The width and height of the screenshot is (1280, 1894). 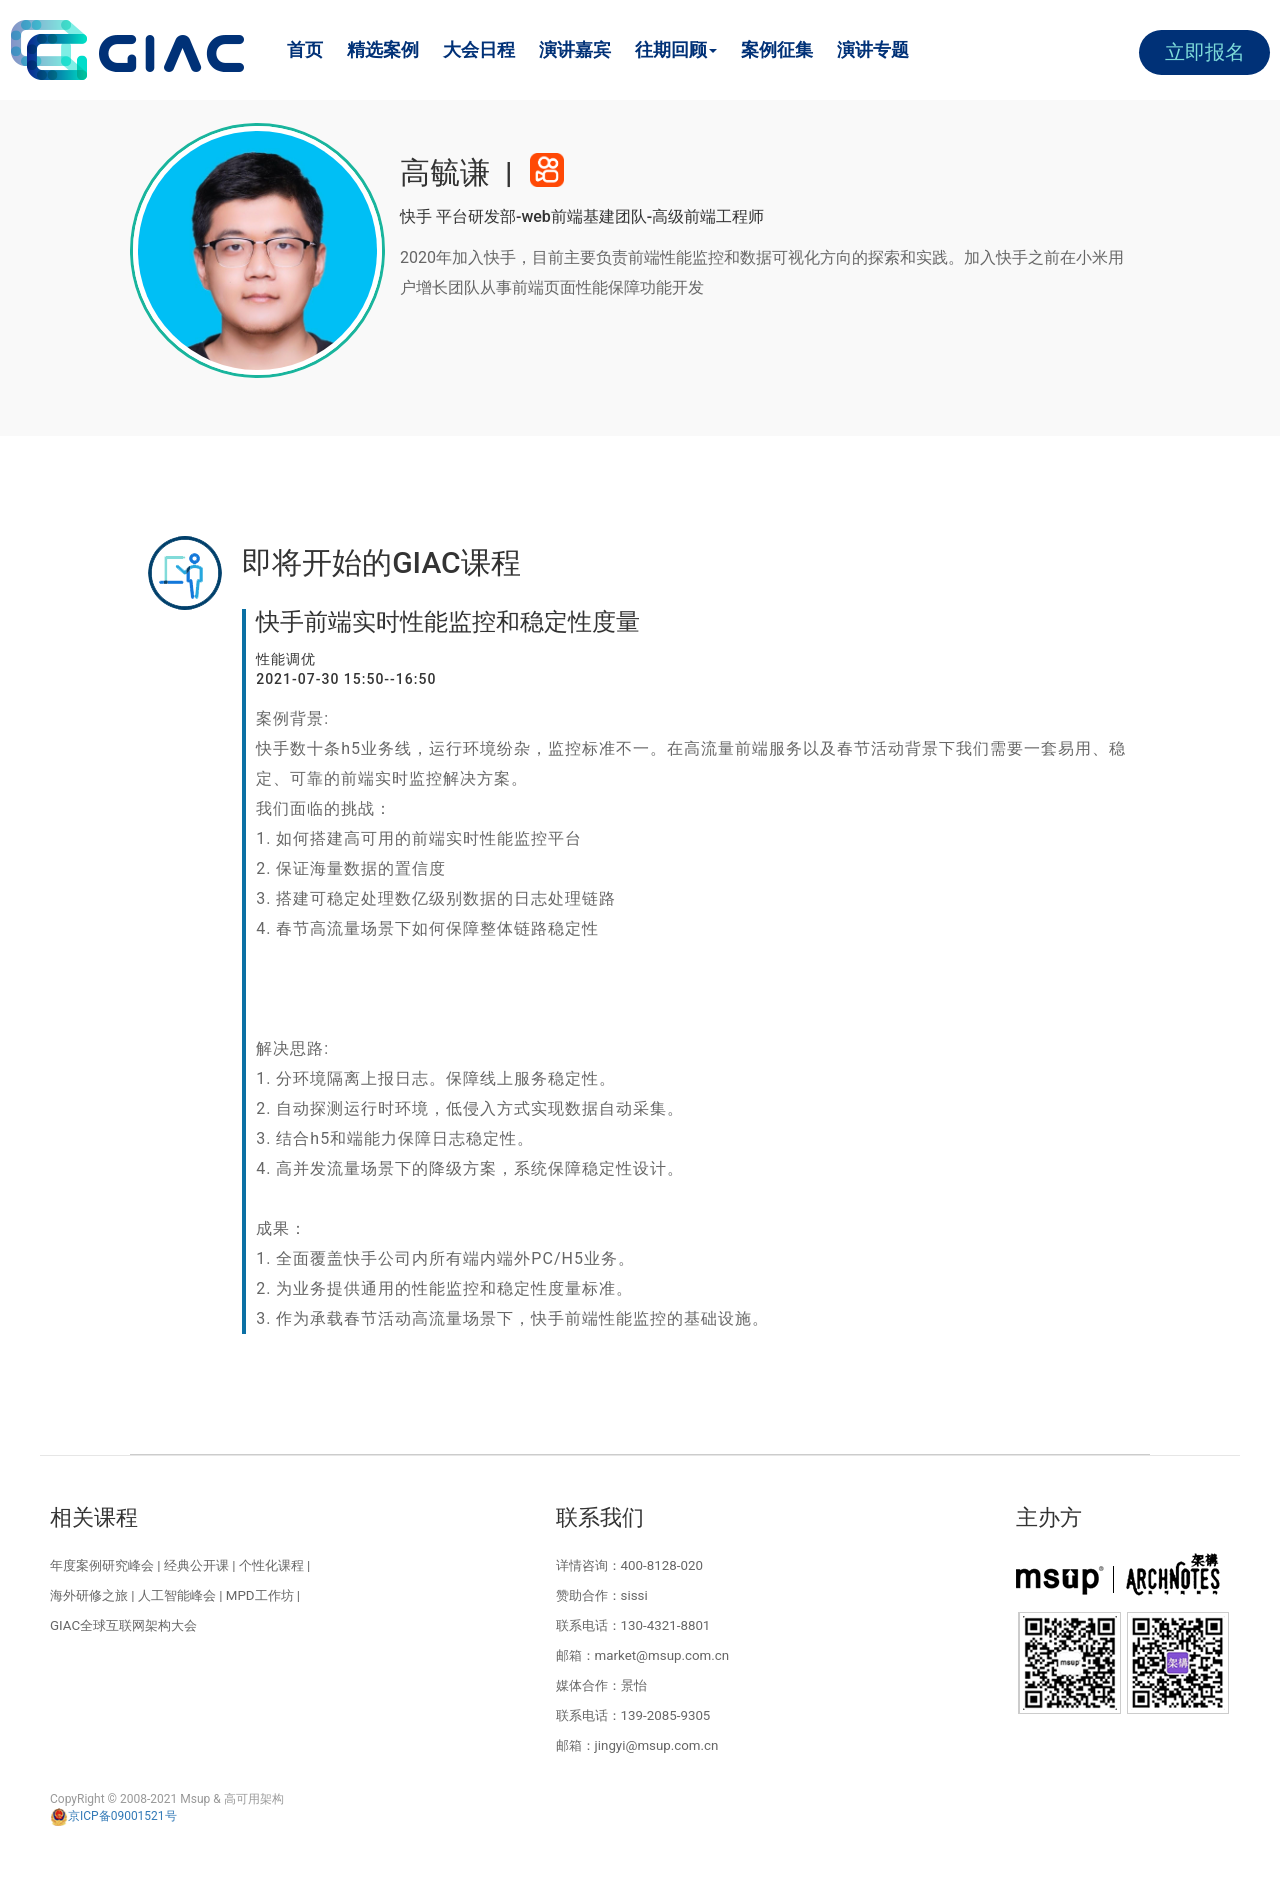 I want to click on 人工智能峰会, so click(x=177, y=1595).